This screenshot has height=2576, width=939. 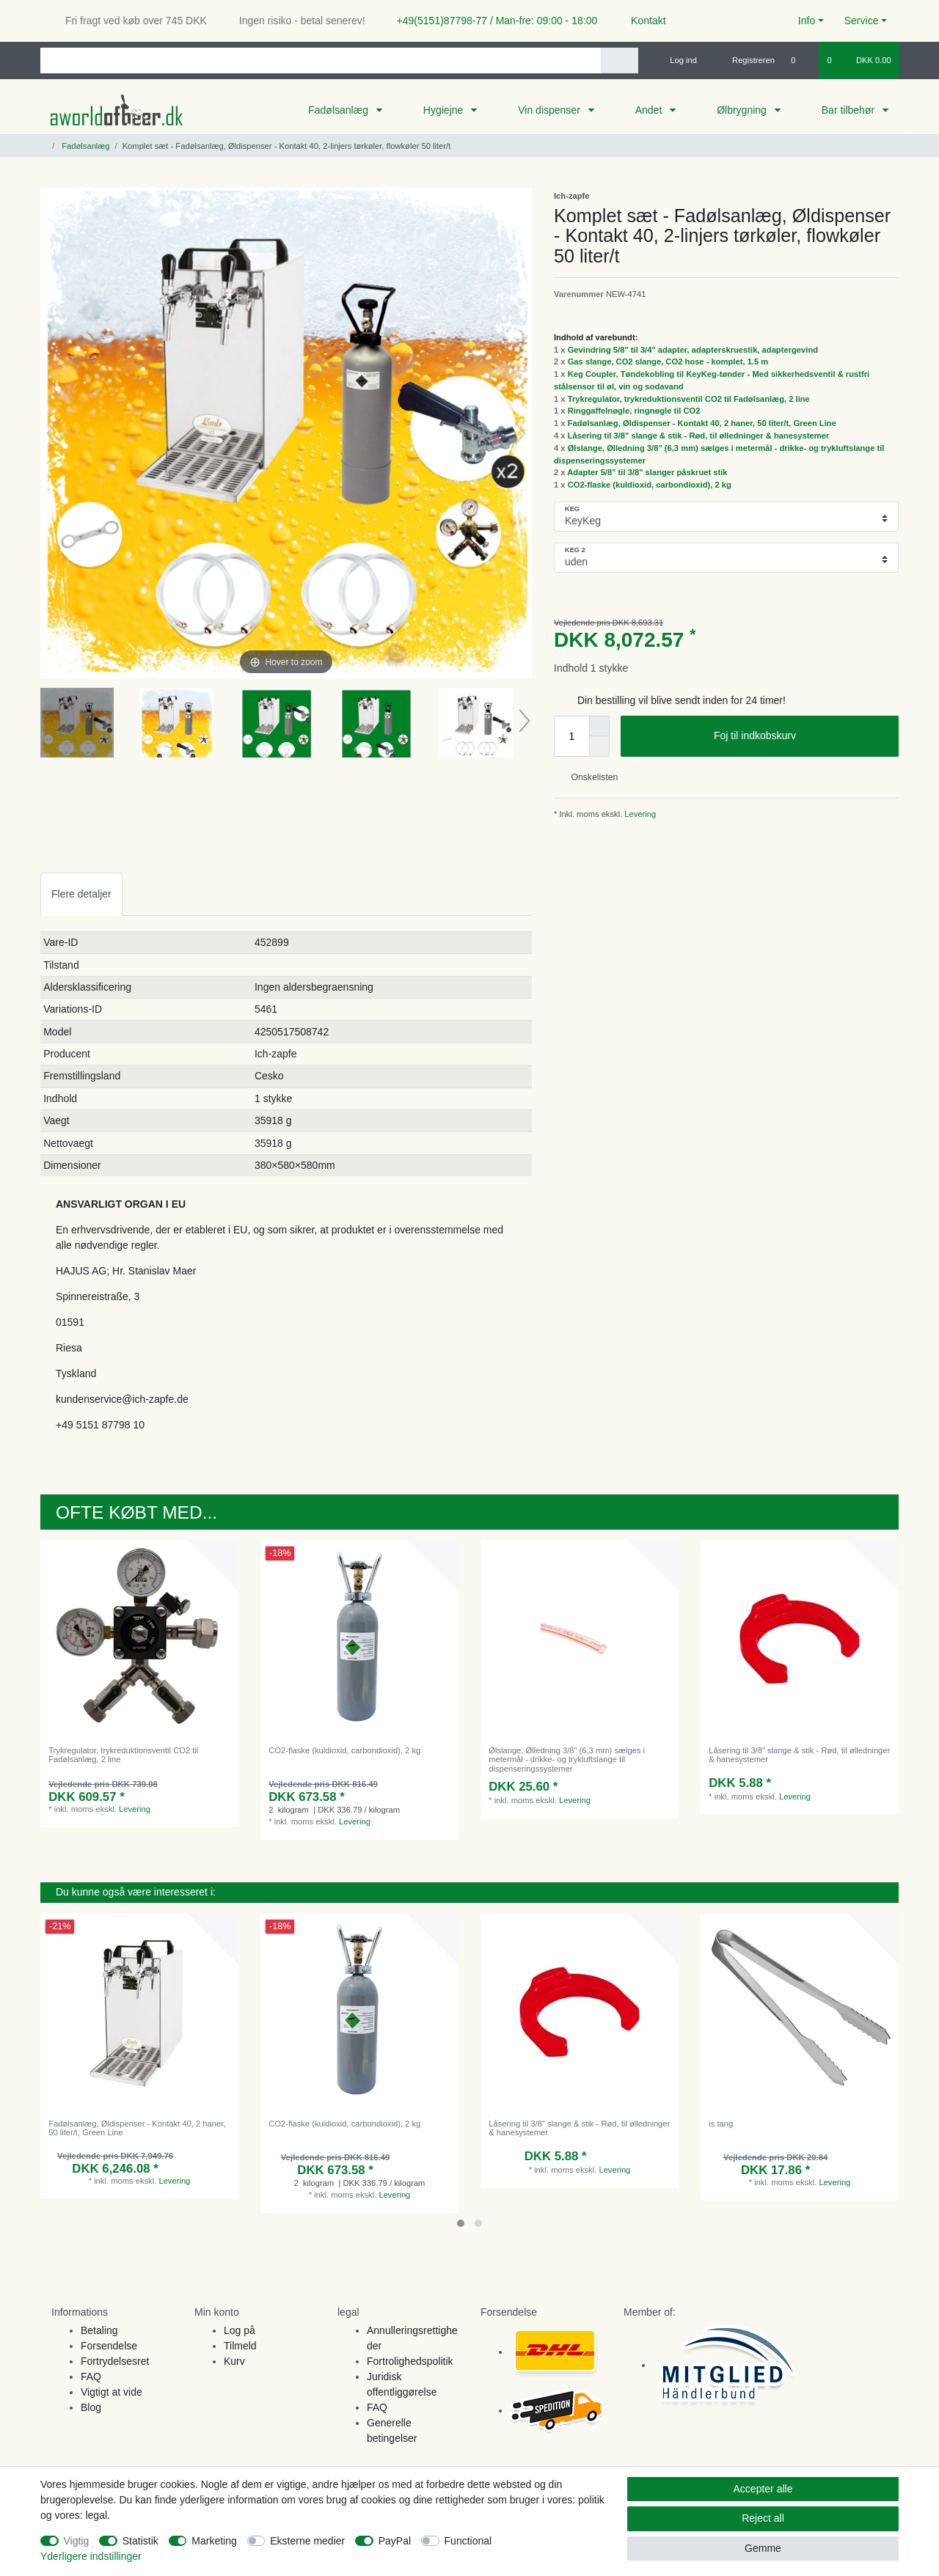 What do you see at coordinates (599, 726) in the screenshot?
I see `[Inrease quantity]` at bounding box center [599, 726].